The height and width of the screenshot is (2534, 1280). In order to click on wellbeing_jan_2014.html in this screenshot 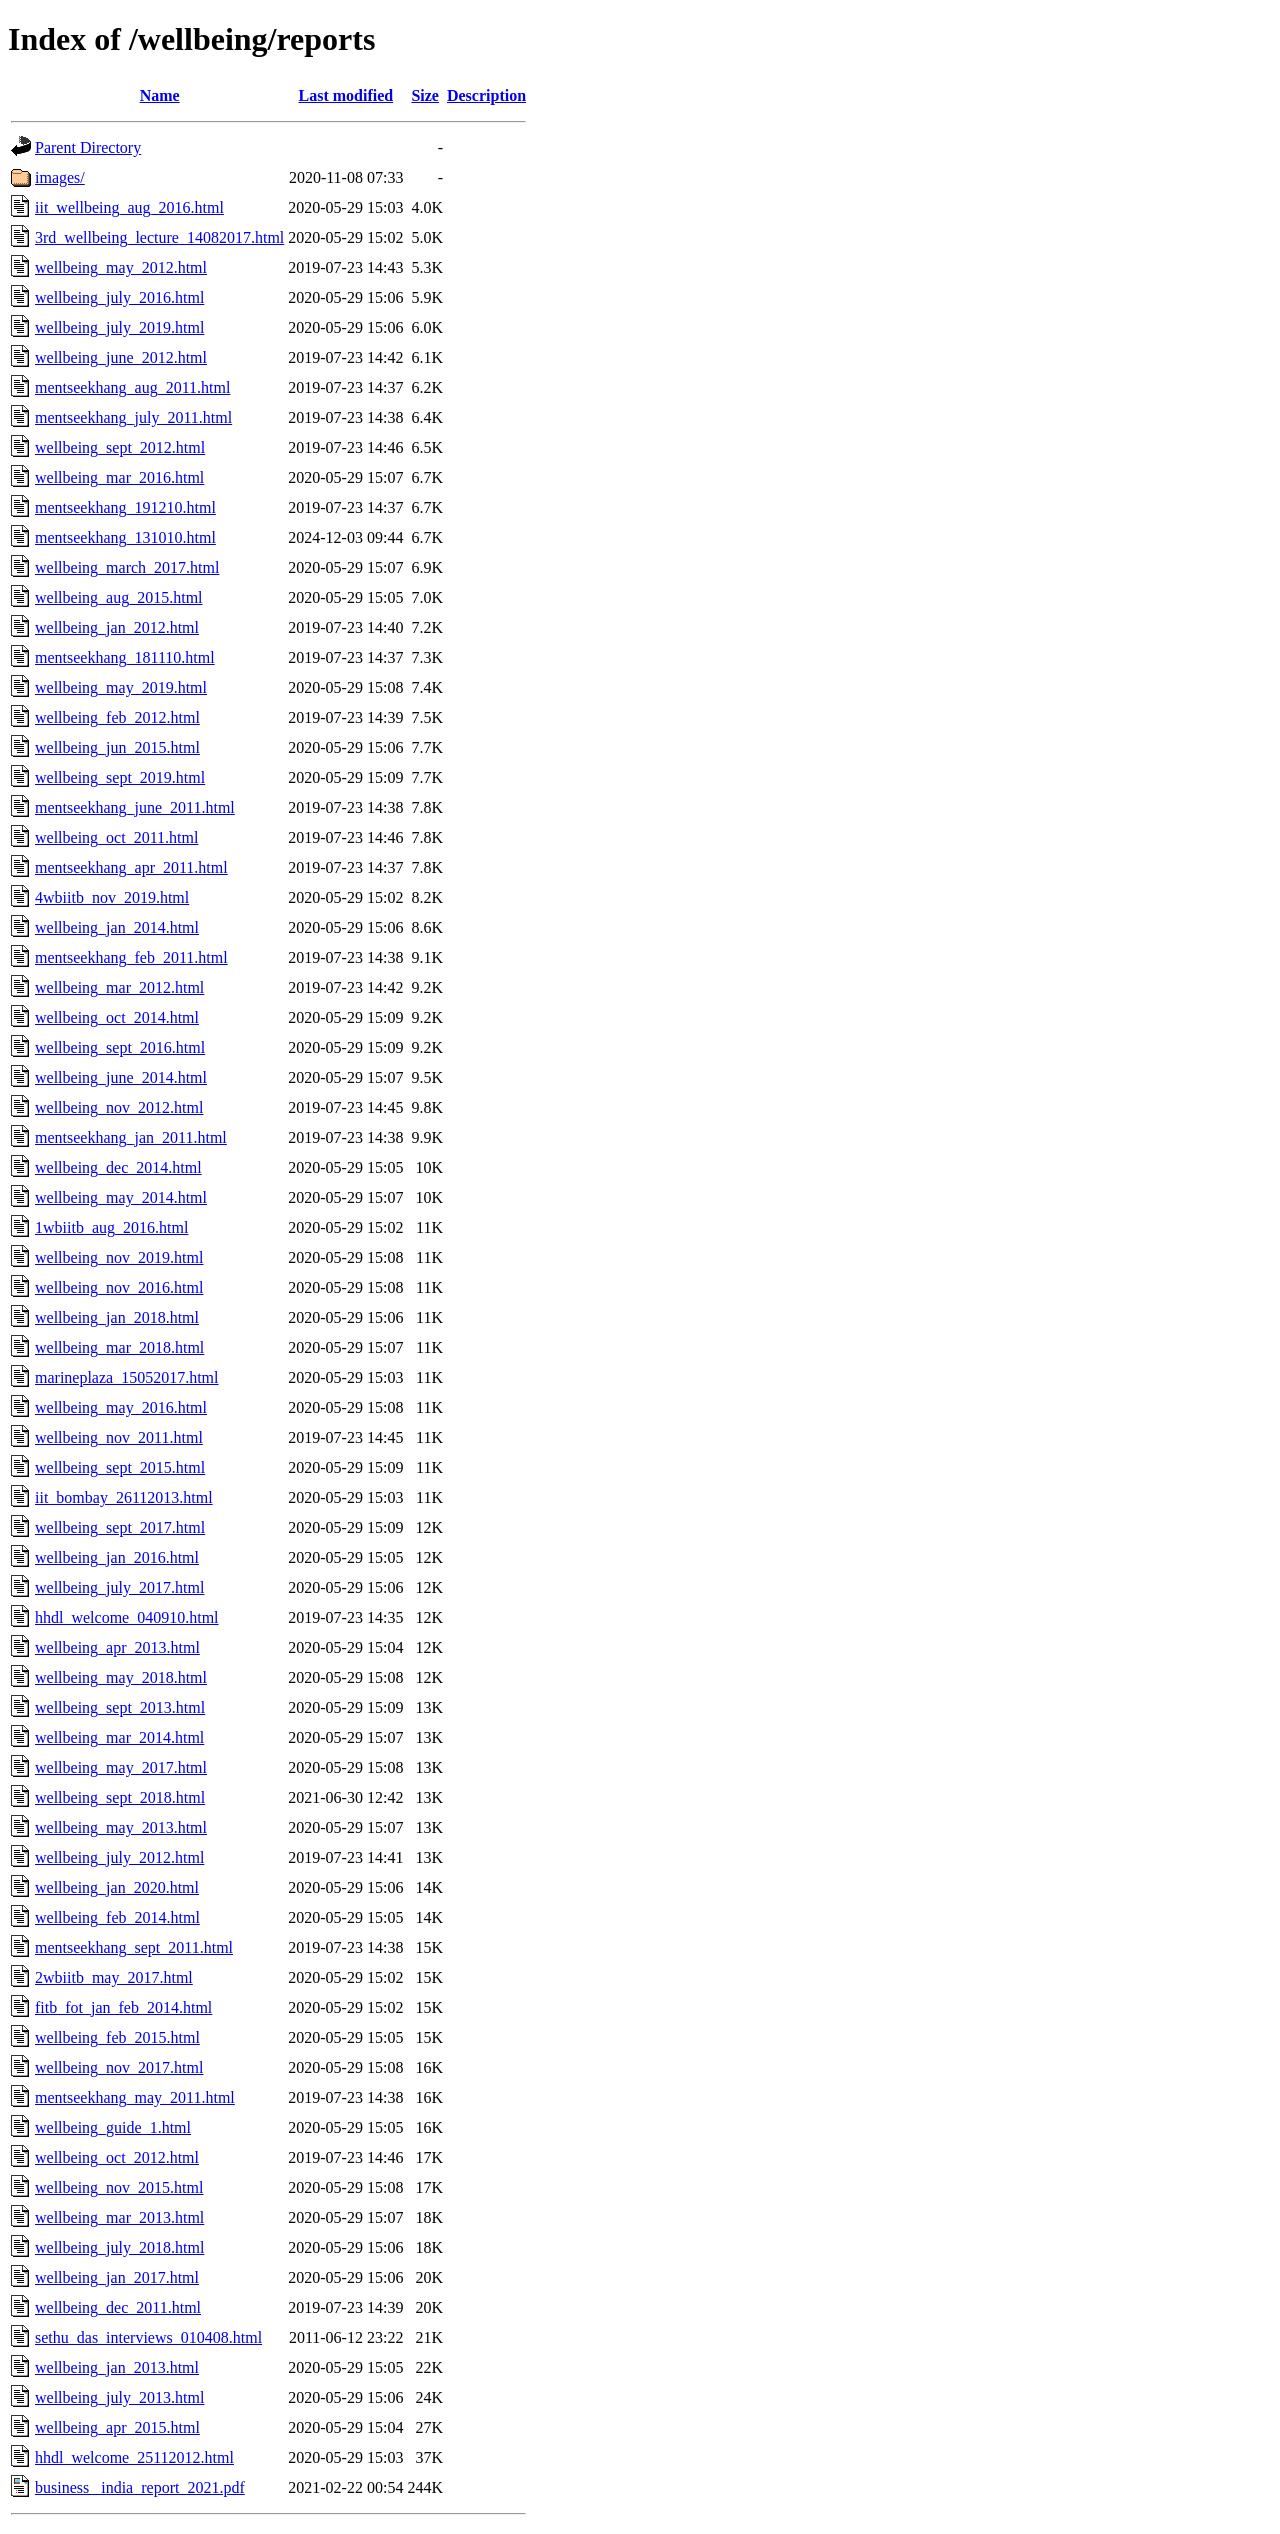, I will do `click(117, 927)`.